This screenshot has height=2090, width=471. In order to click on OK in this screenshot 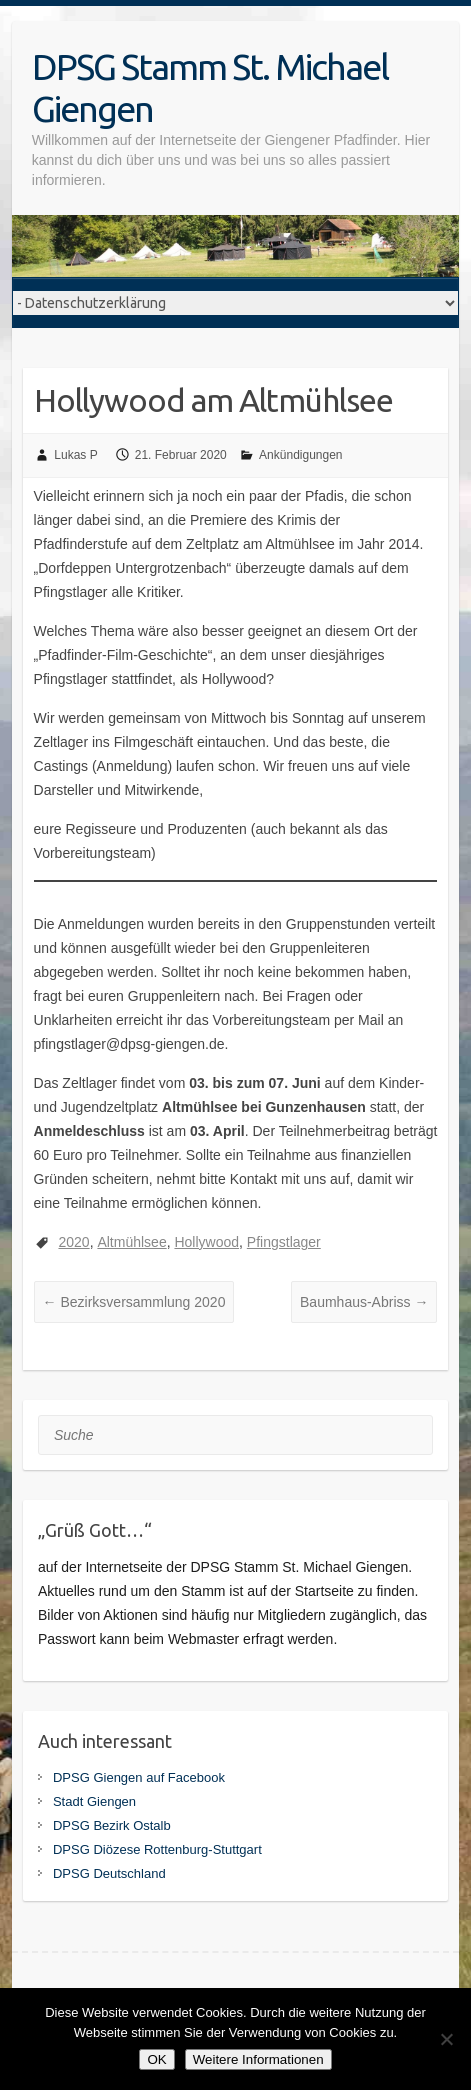, I will do `click(156, 2059)`.